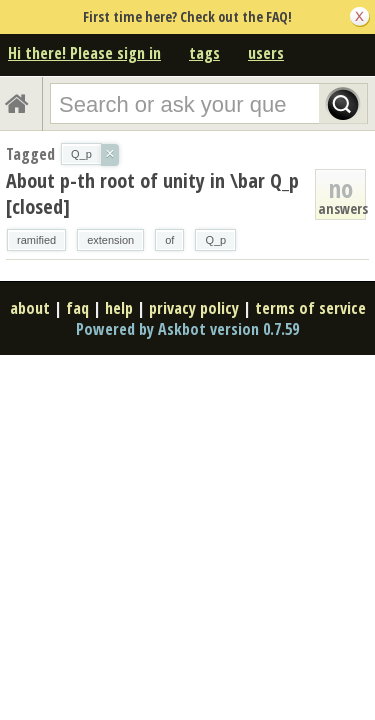 This screenshot has height=720, width=375. Describe the element at coordinates (169, 240) in the screenshot. I see `of` at that location.